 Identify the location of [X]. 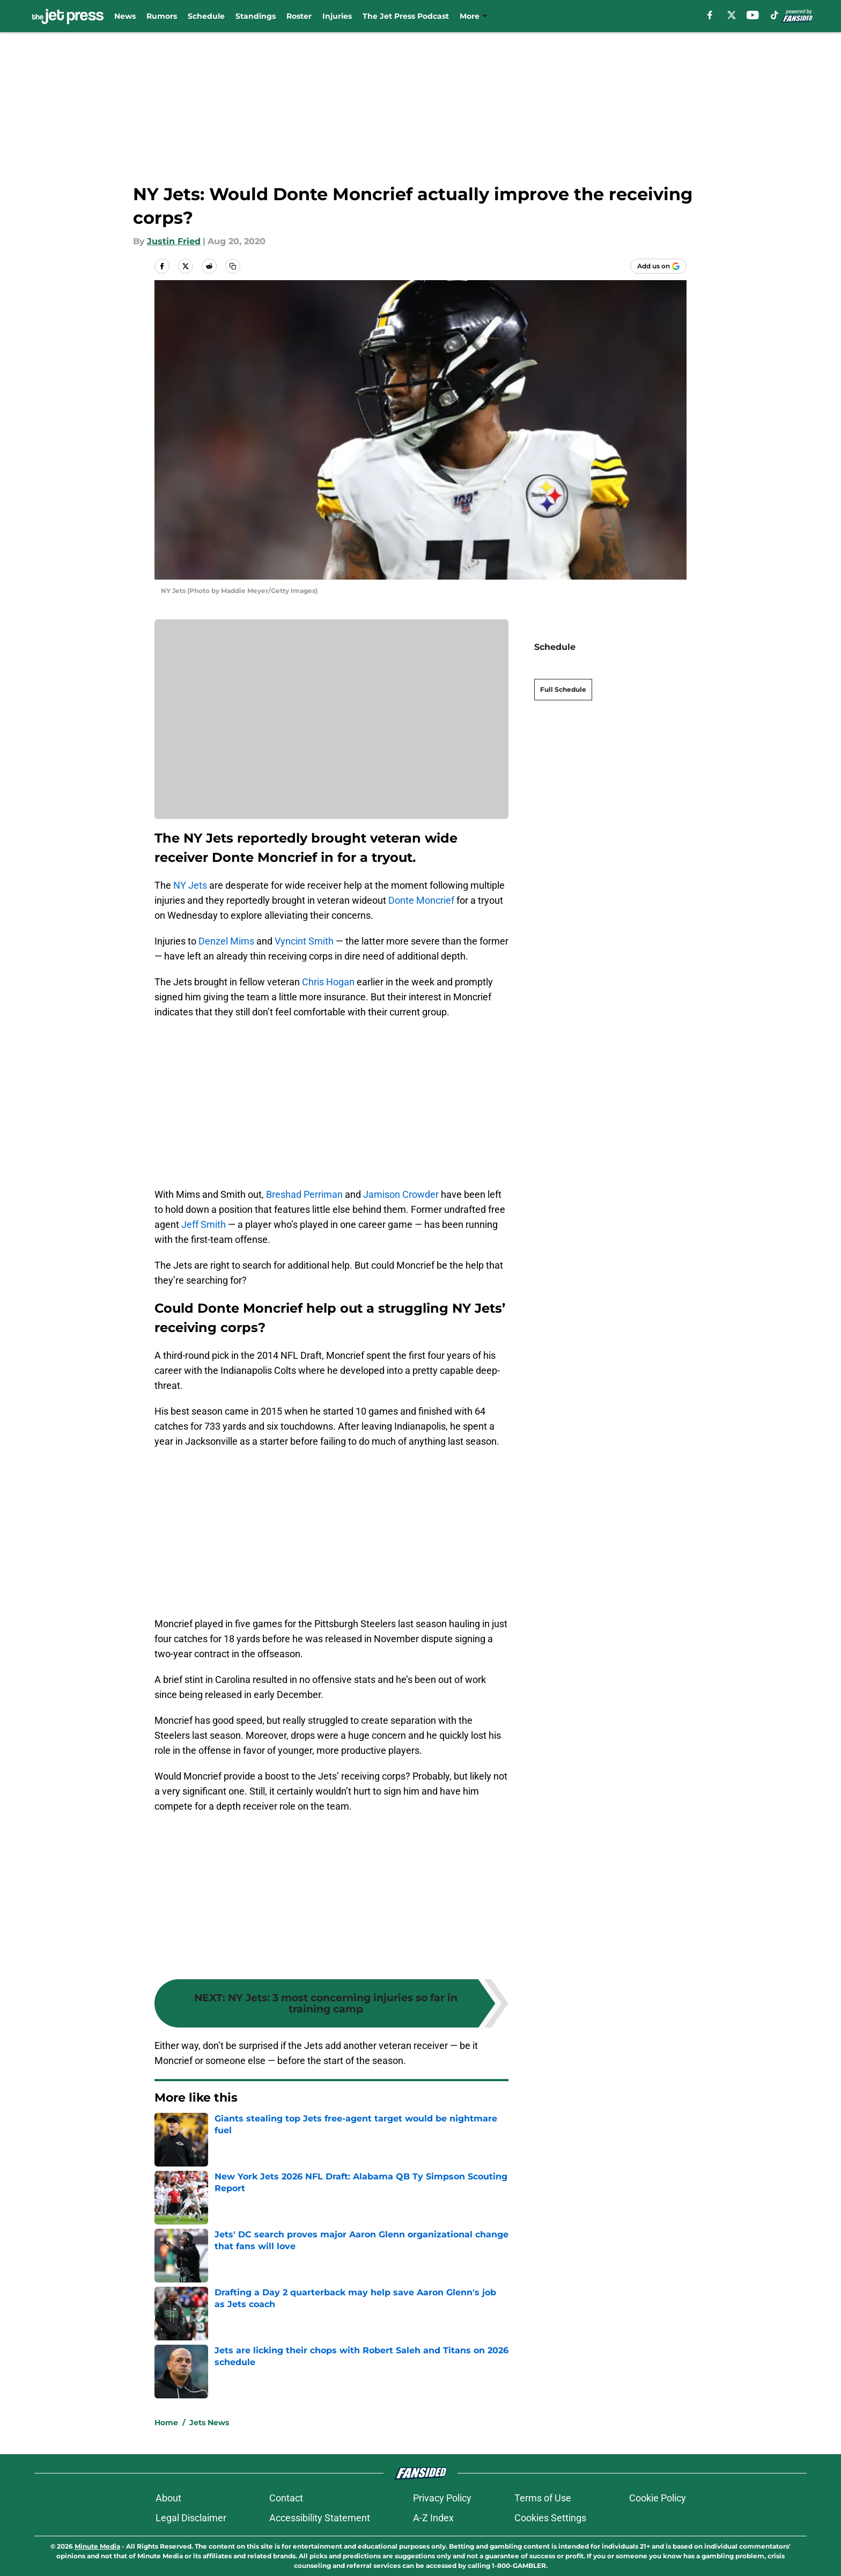
(731, 15).